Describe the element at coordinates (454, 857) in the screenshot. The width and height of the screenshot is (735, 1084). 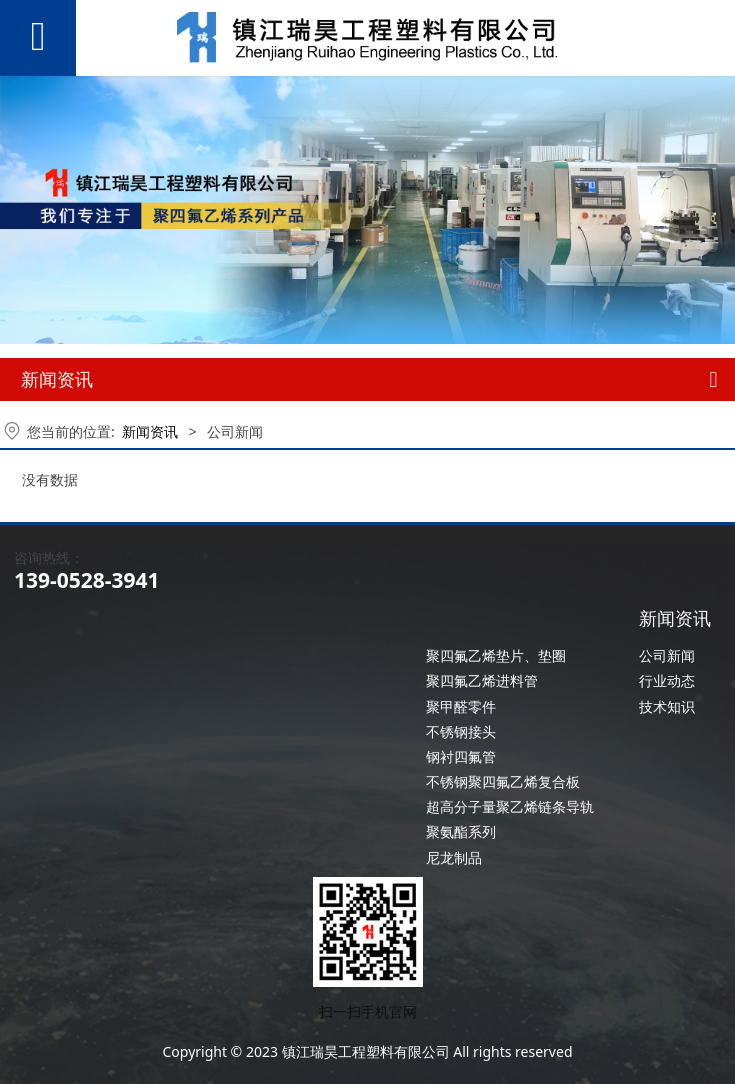
I see `尼龙制品` at that location.